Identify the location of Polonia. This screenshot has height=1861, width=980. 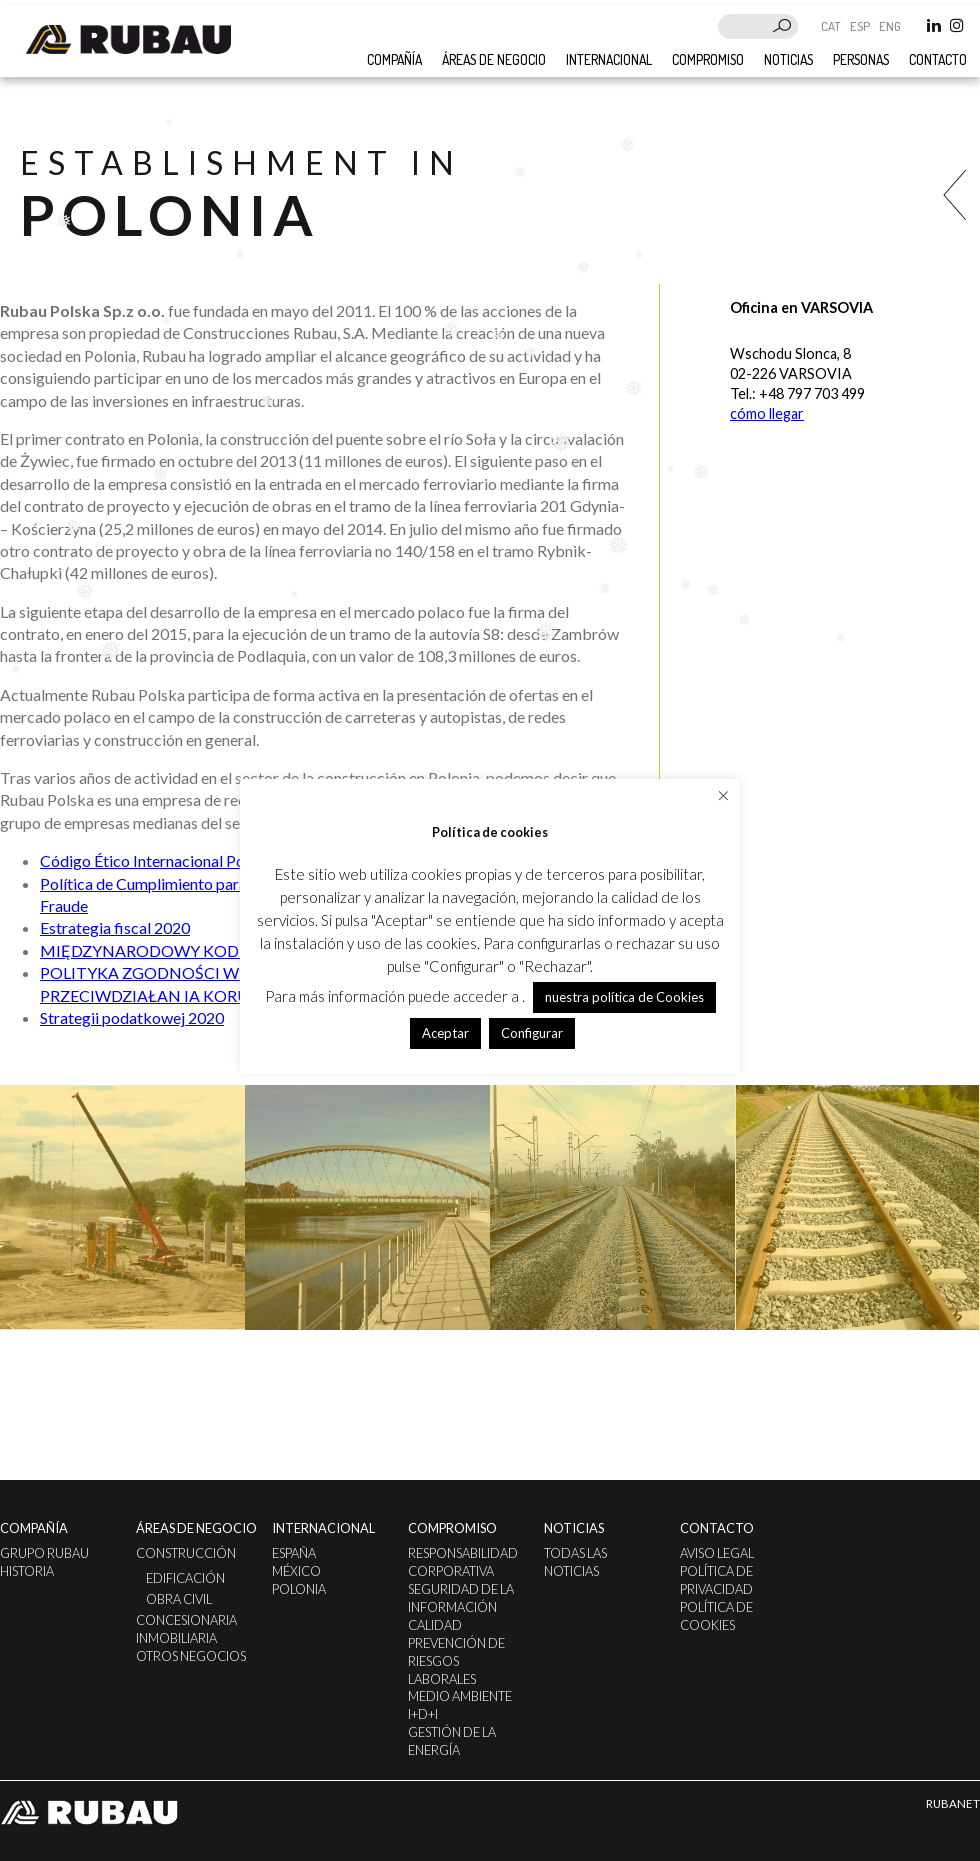
(299, 1589).